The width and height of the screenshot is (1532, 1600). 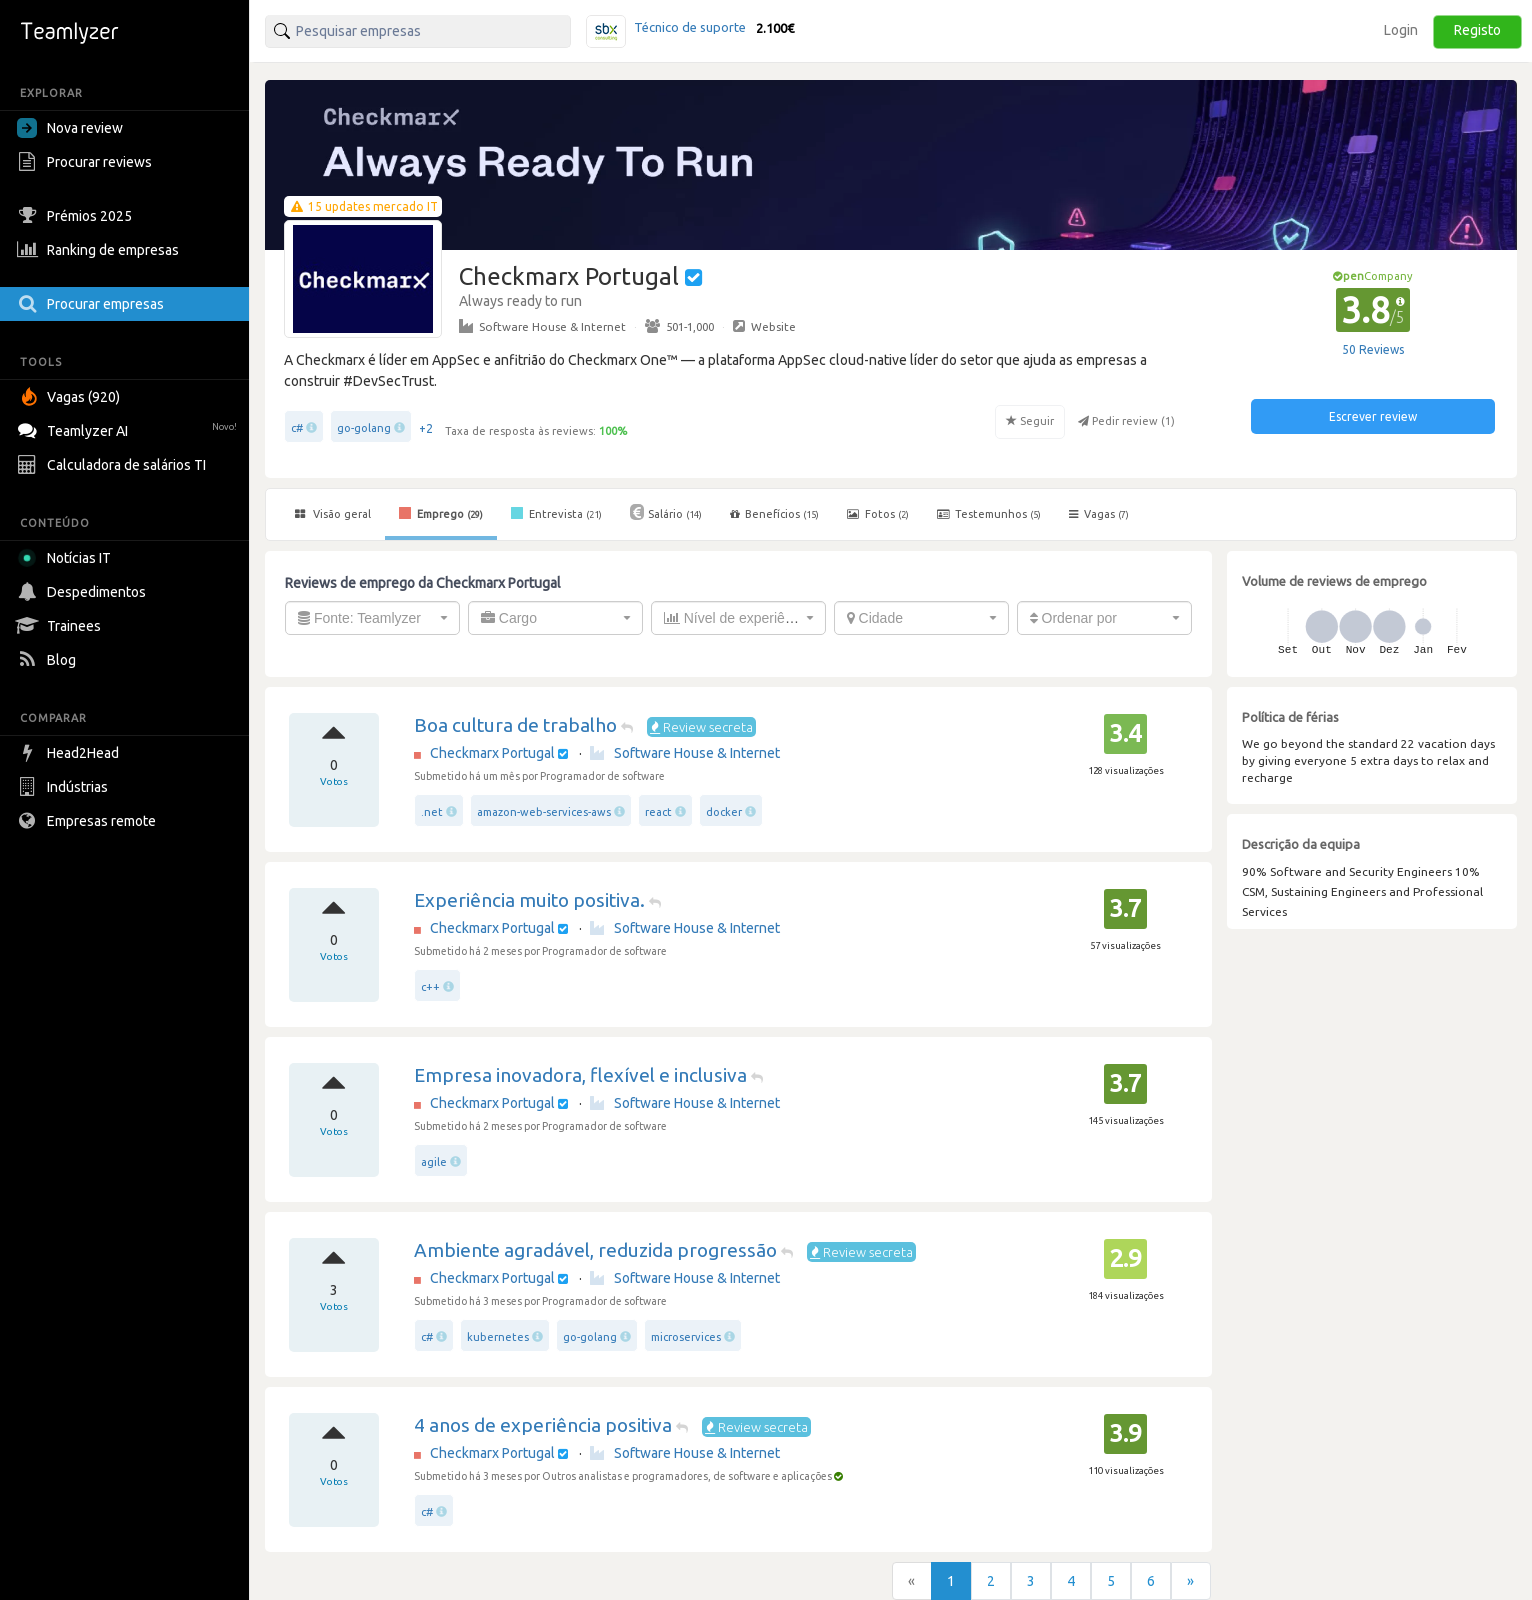 I want to click on Teamlyzer AI, so click(x=129, y=428).